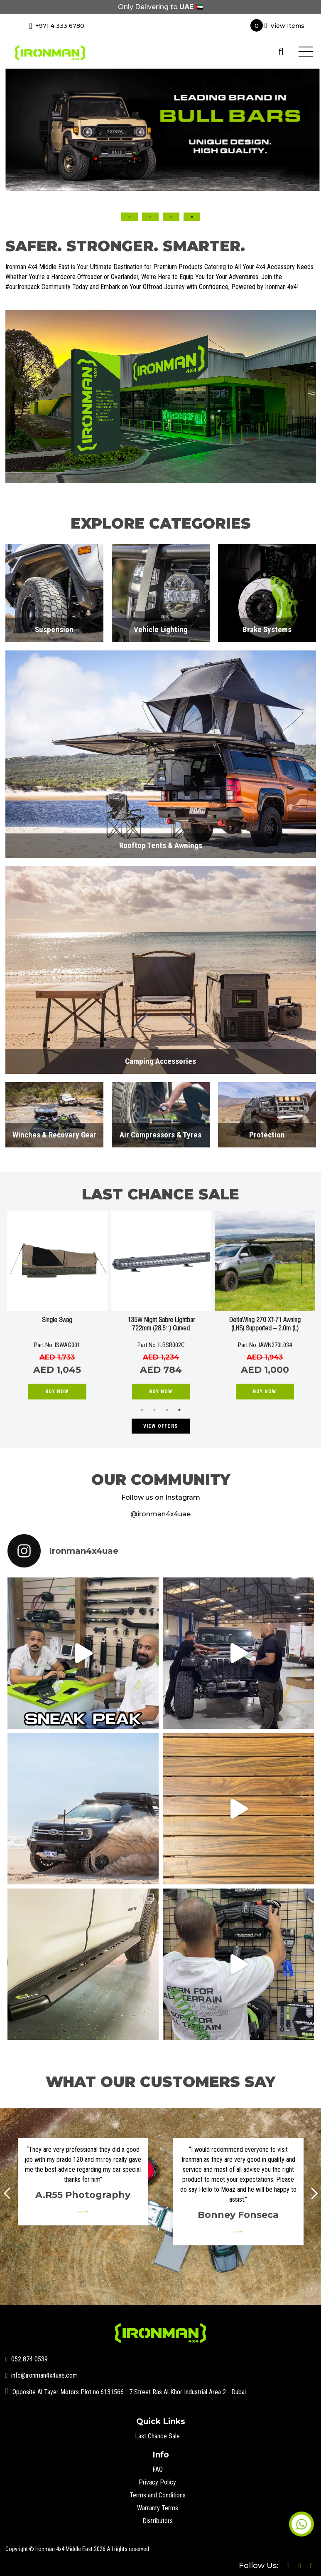 This screenshot has height=2576, width=321. What do you see at coordinates (125, 2392) in the screenshot?
I see `Opposite Al Tayer Motors Plot no.6131566 - 7 Street Ras Al Khor Industrial Area 2 - Dubai` at bounding box center [125, 2392].